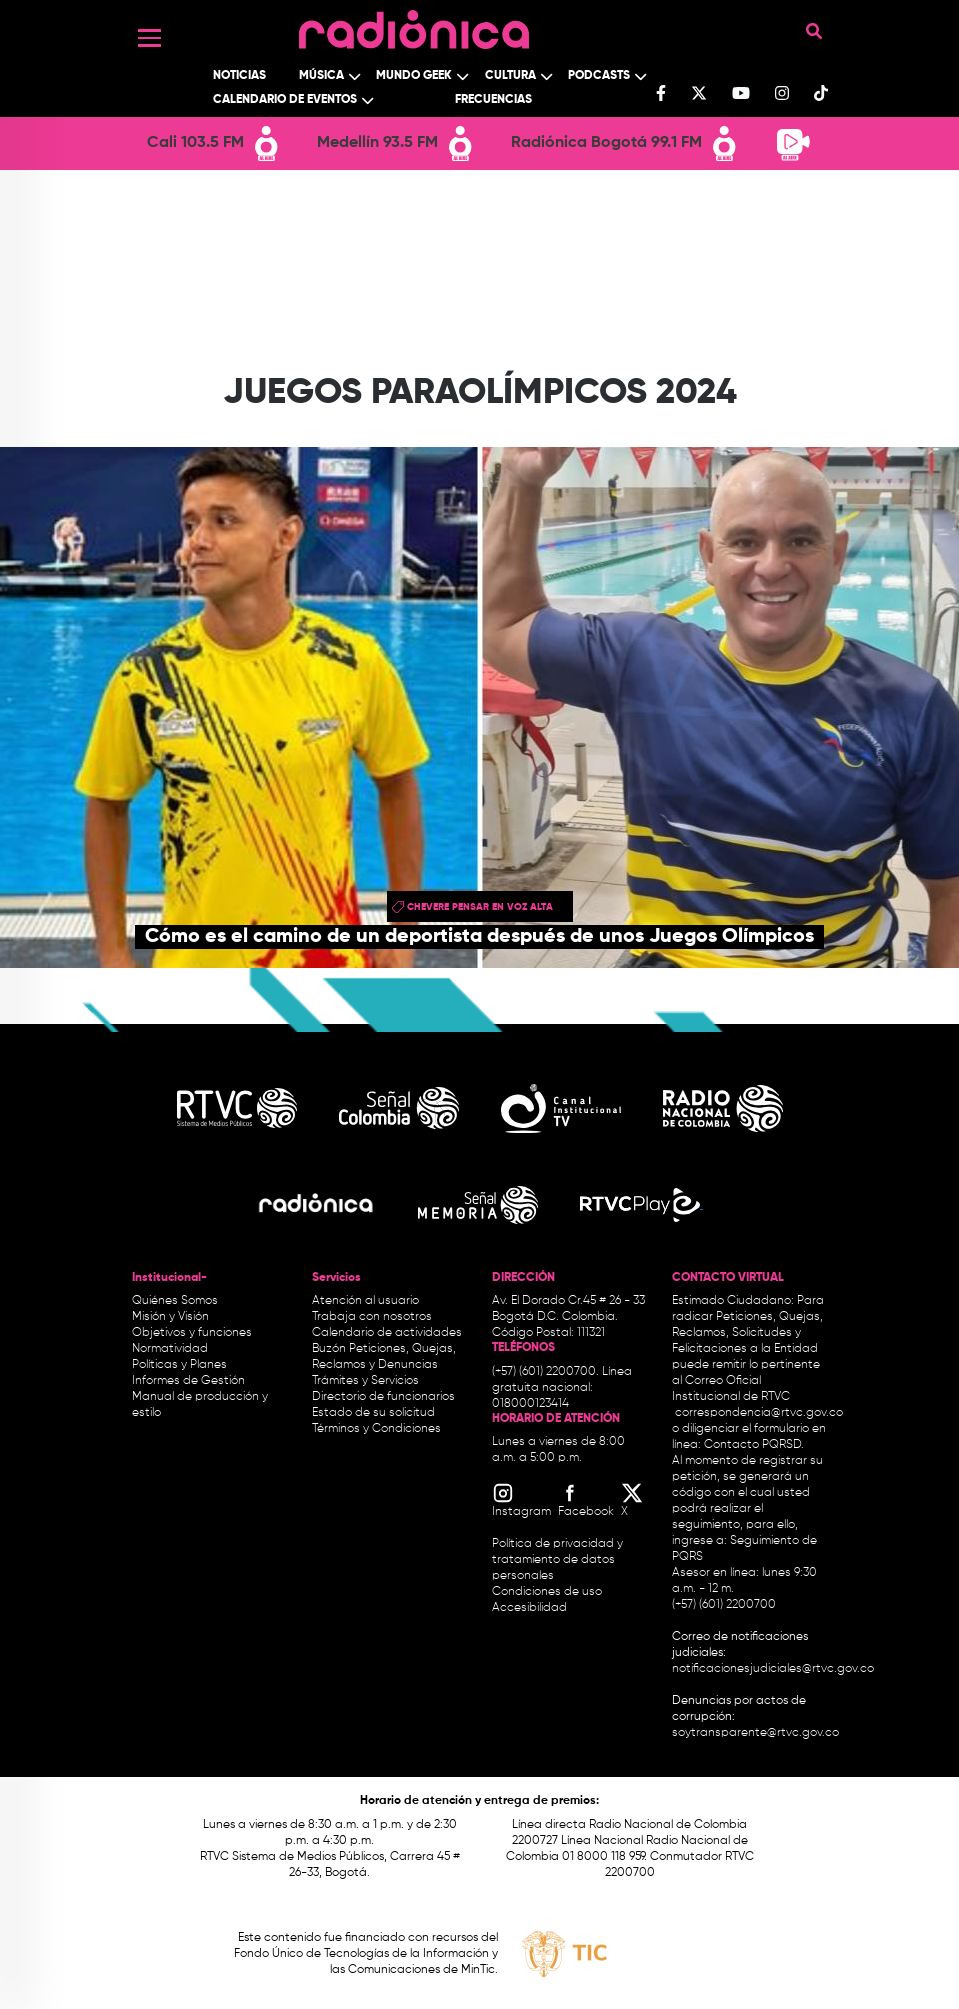 The height and width of the screenshot is (2009, 959). Describe the element at coordinates (192, 1333) in the screenshot. I see `Objetivos y funciones` at that location.